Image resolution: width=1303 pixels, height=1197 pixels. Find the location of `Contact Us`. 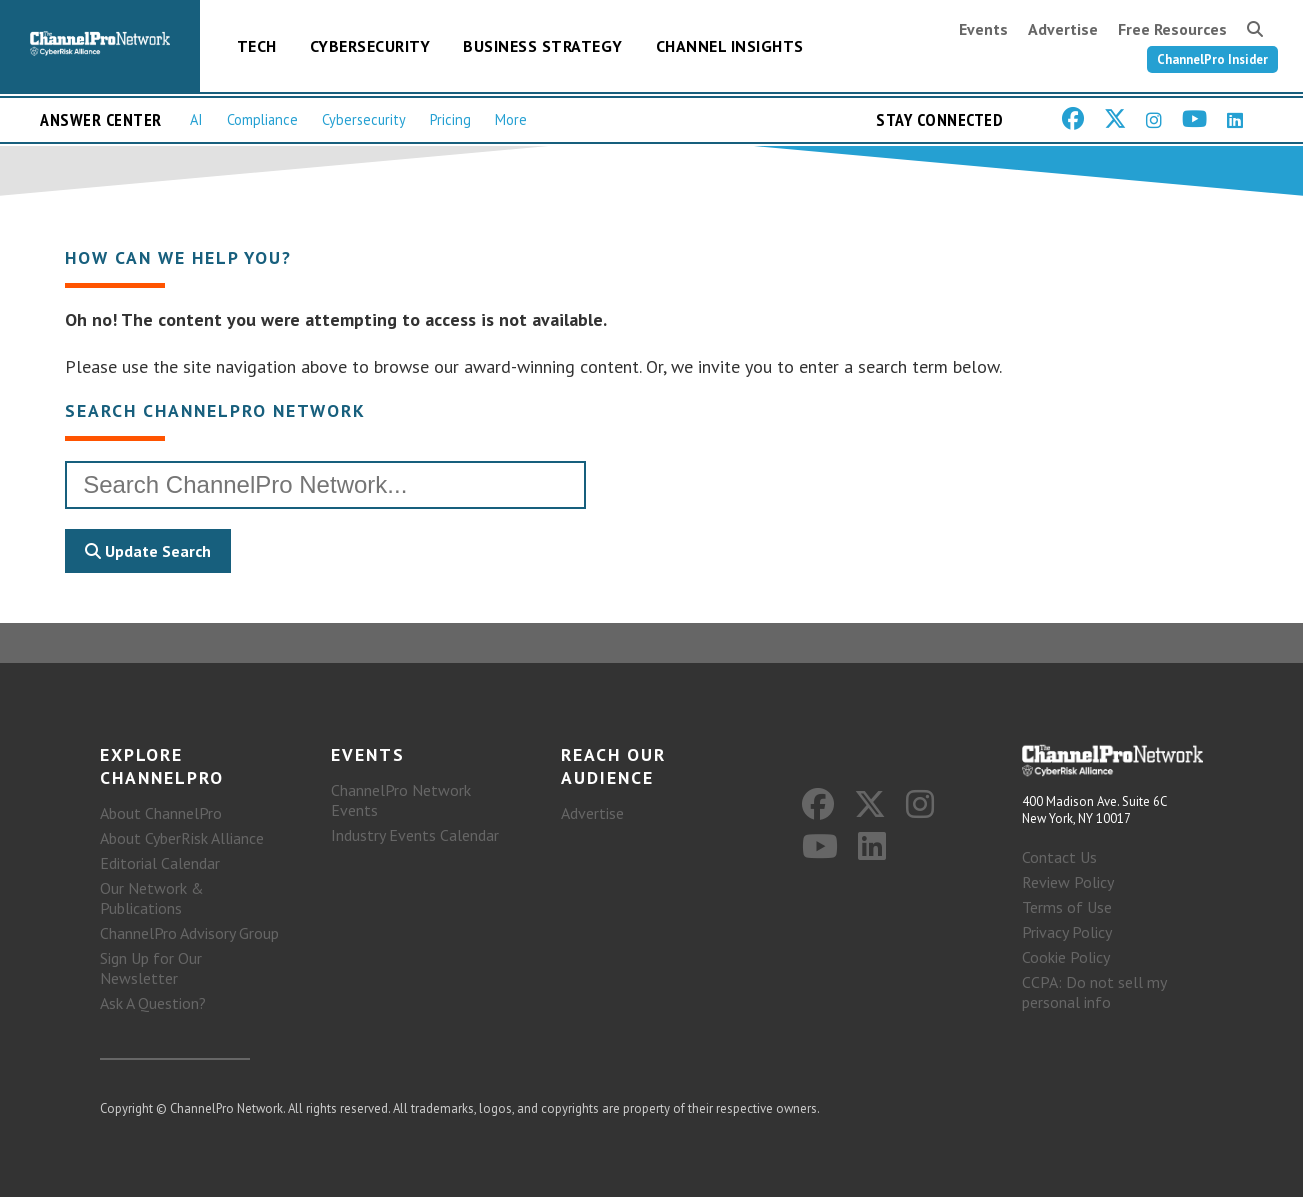

Contact Us is located at coordinates (1059, 857).